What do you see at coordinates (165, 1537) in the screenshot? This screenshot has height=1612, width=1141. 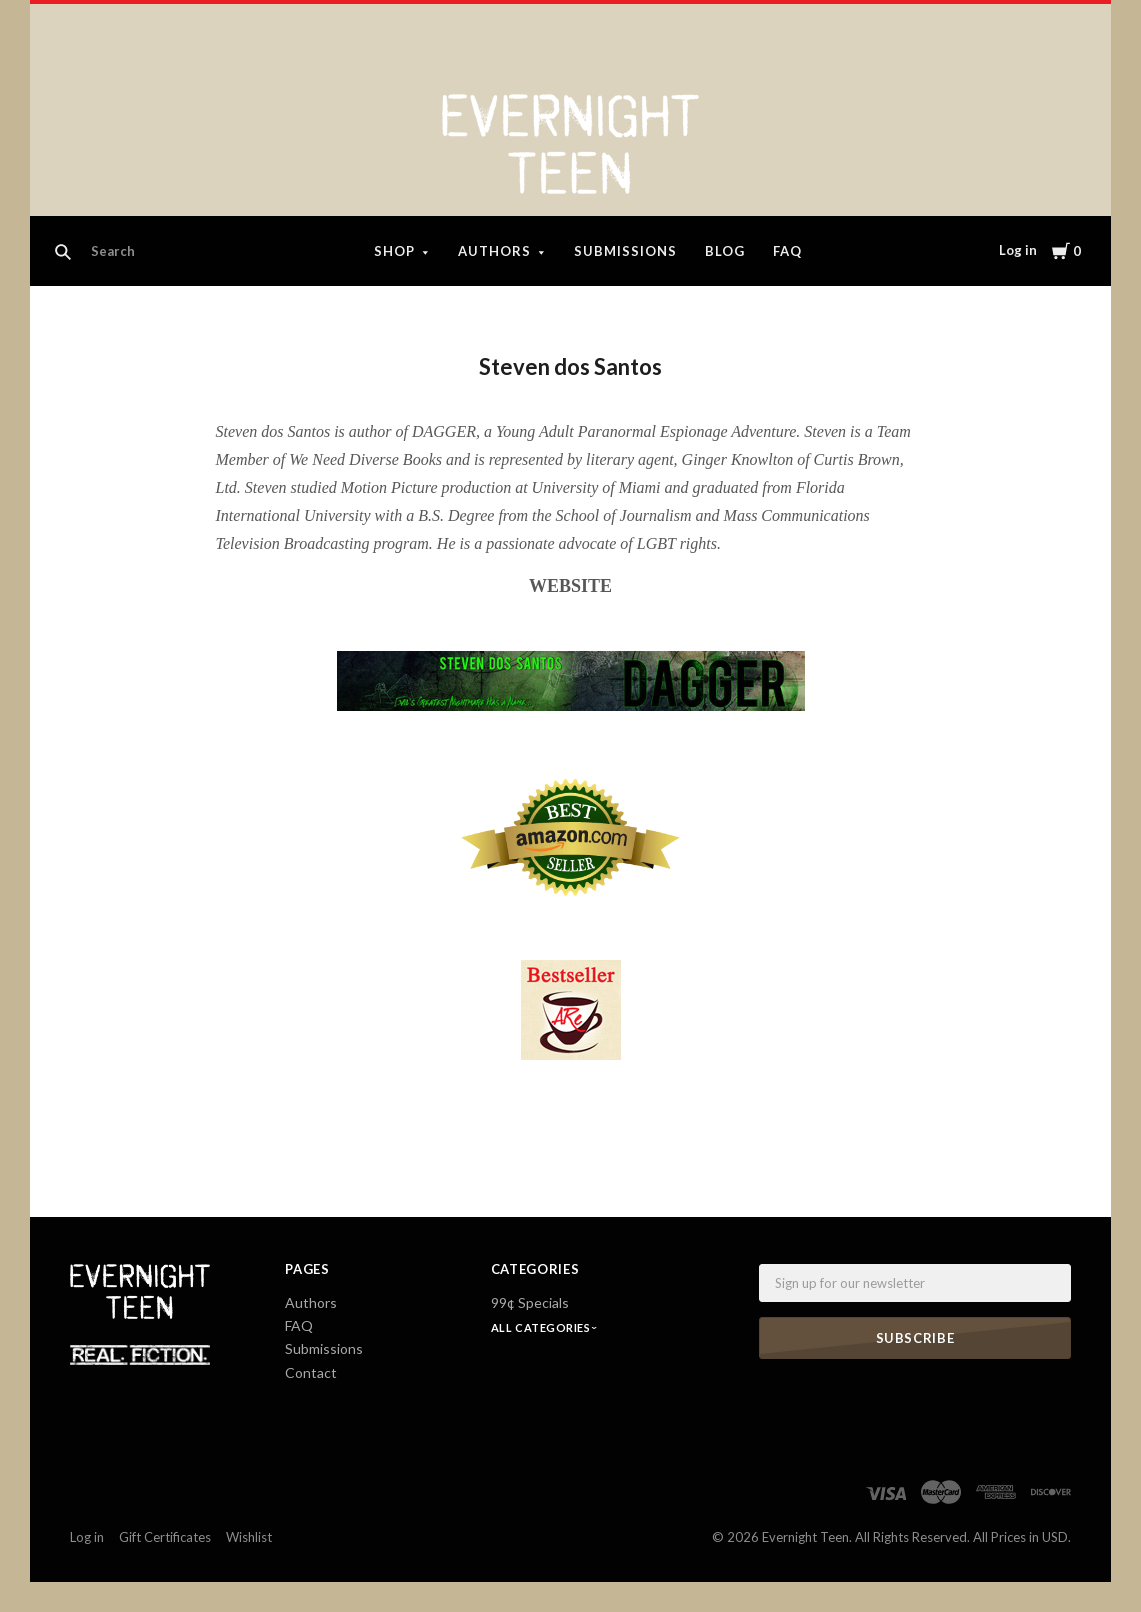 I see `Gift Certificates` at bounding box center [165, 1537].